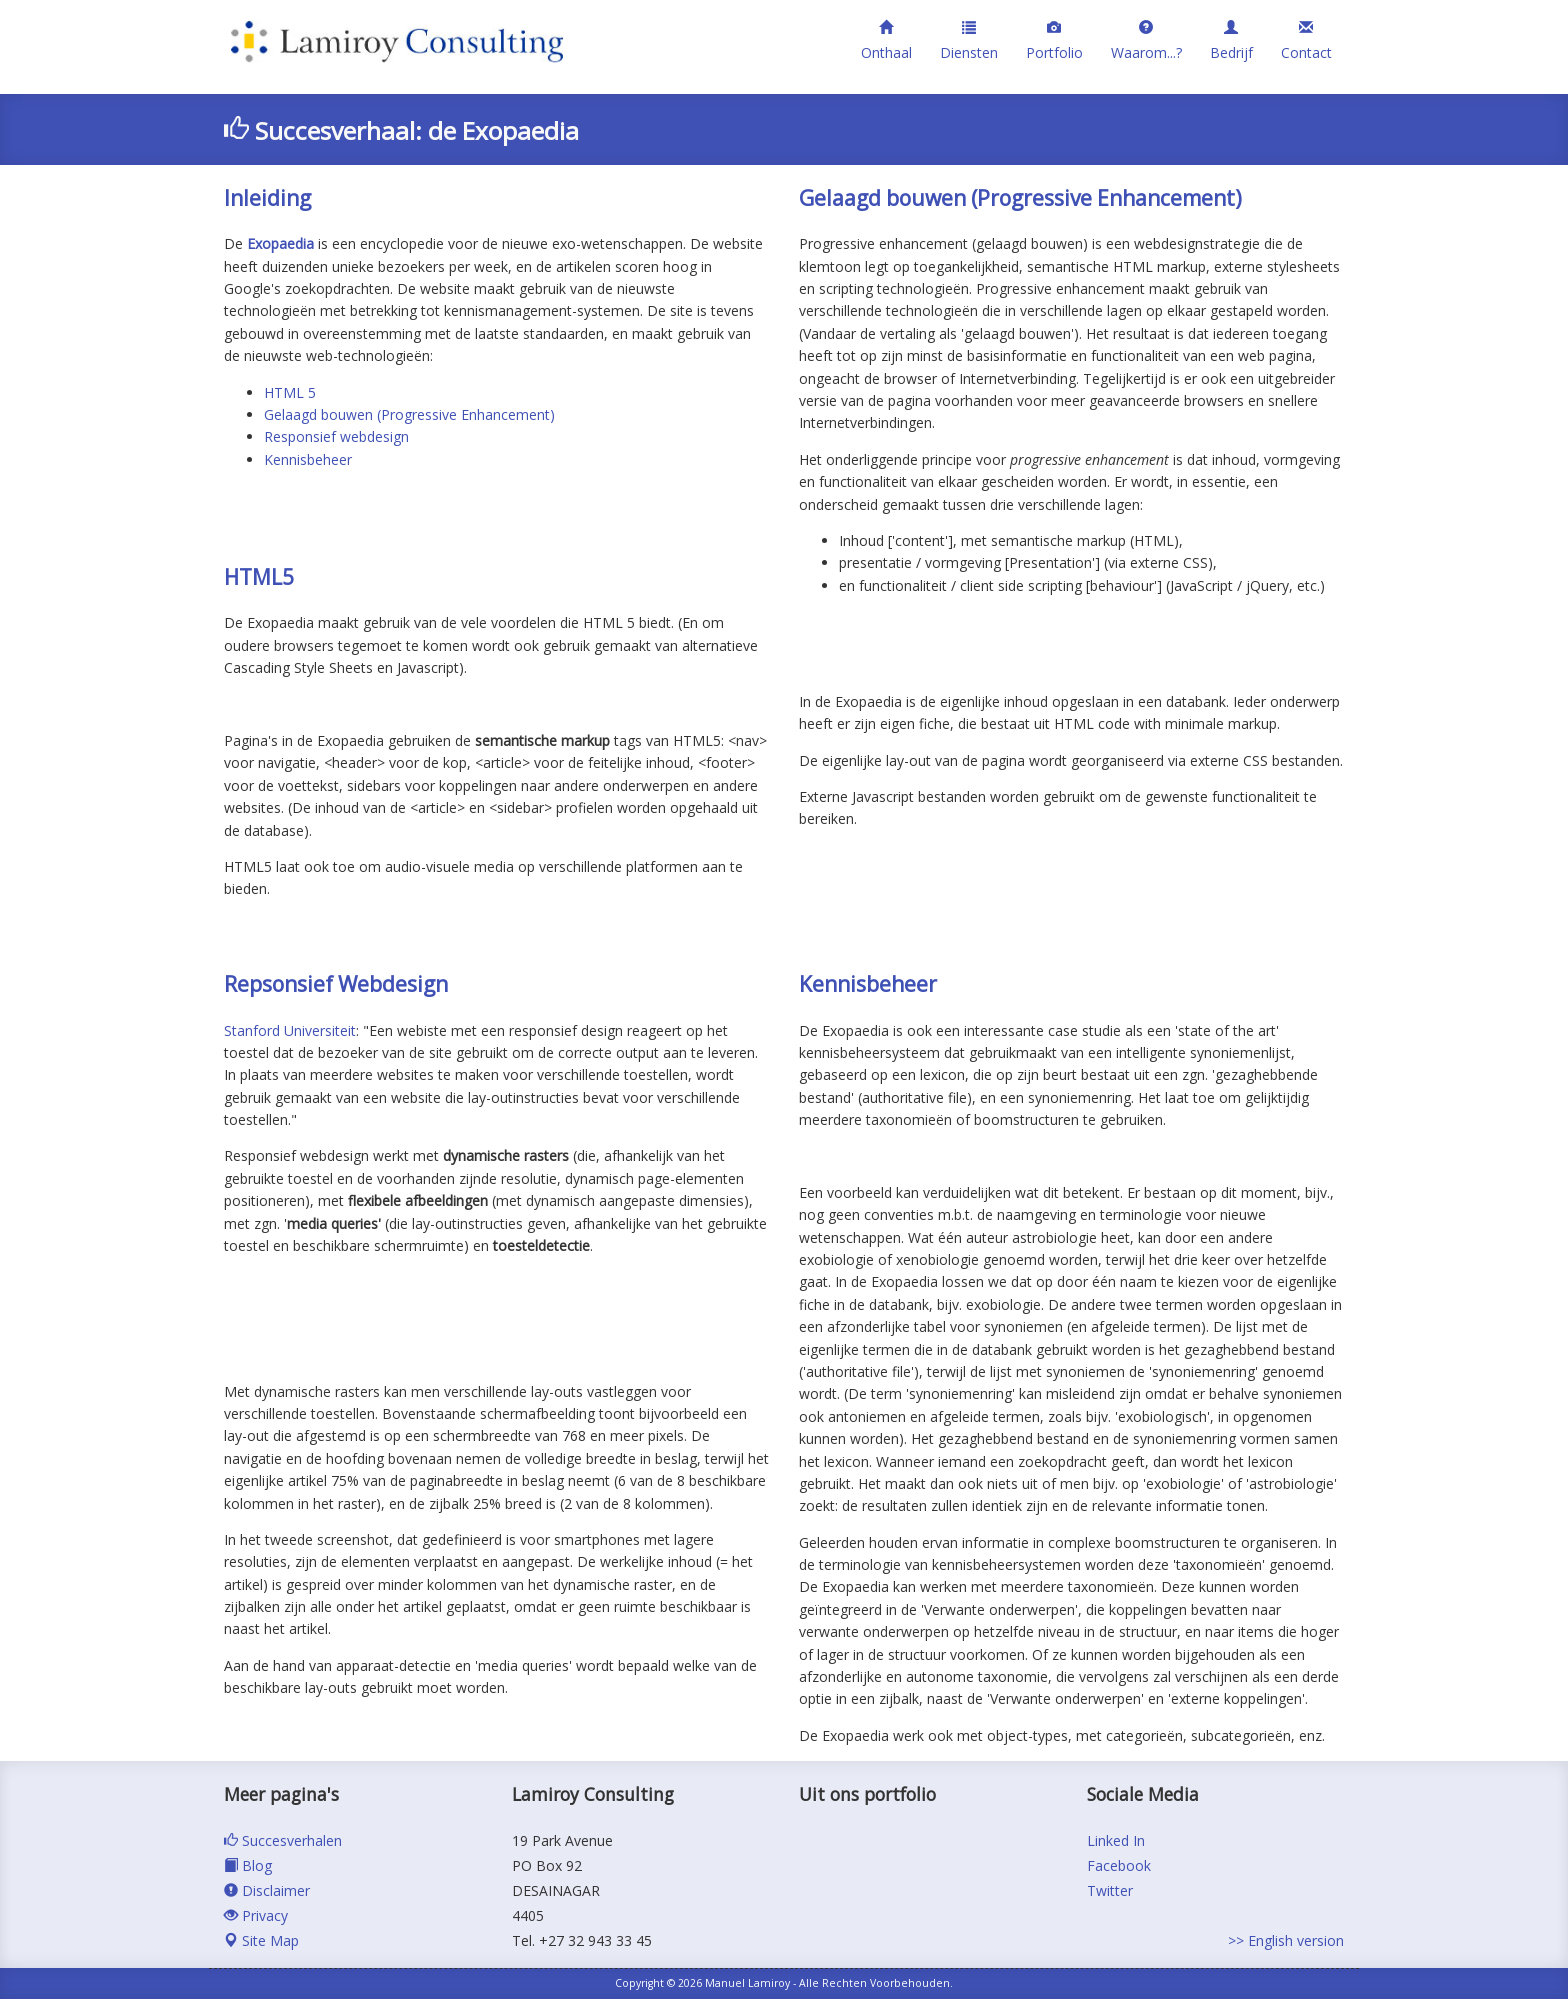 The height and width of the screenshot is (1999, 1568). What do you see at coordinates (1116, 1840) in the screenshot?
I see `Linked In` at bounding box center [1116, 1840].